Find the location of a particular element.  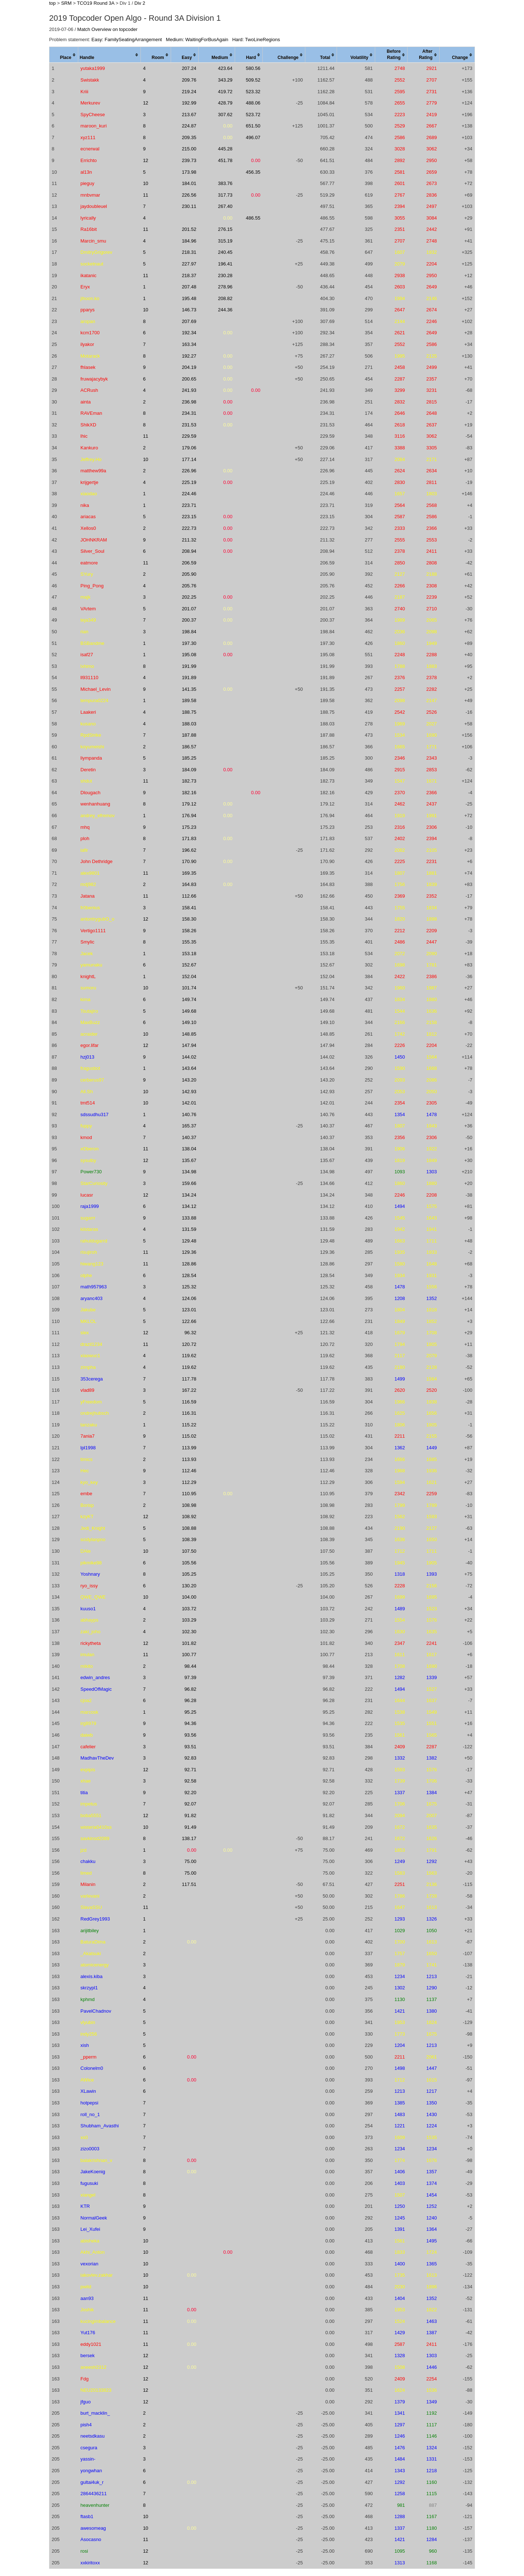

419.72 is located at coordinates (225, 91).